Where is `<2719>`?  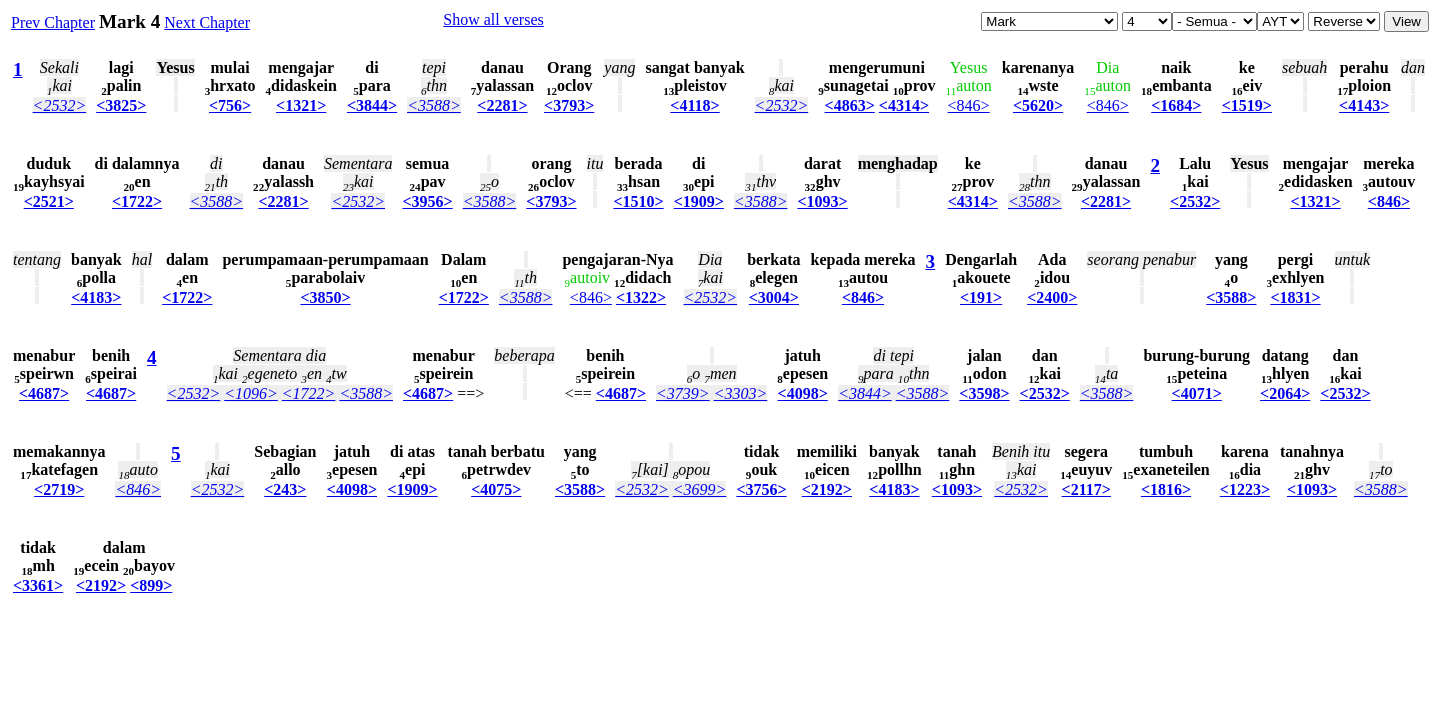
<2719> is located at coordinates (59, 489).